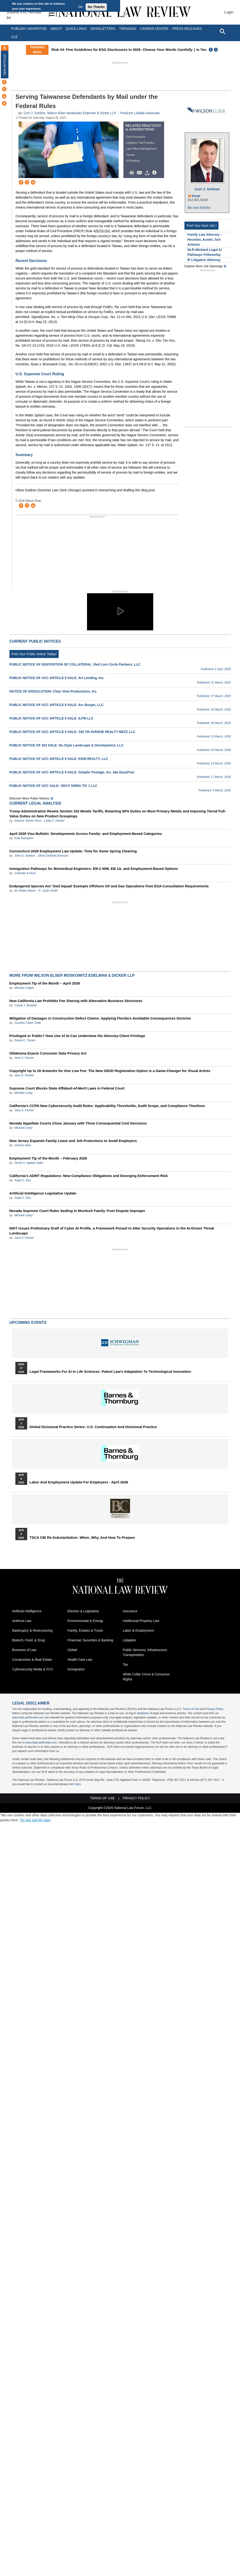  What do you see at coordinates (32, 1659) in the screenshot?
I see `Construction & Real Estate` at bounding box center [32, 1659].